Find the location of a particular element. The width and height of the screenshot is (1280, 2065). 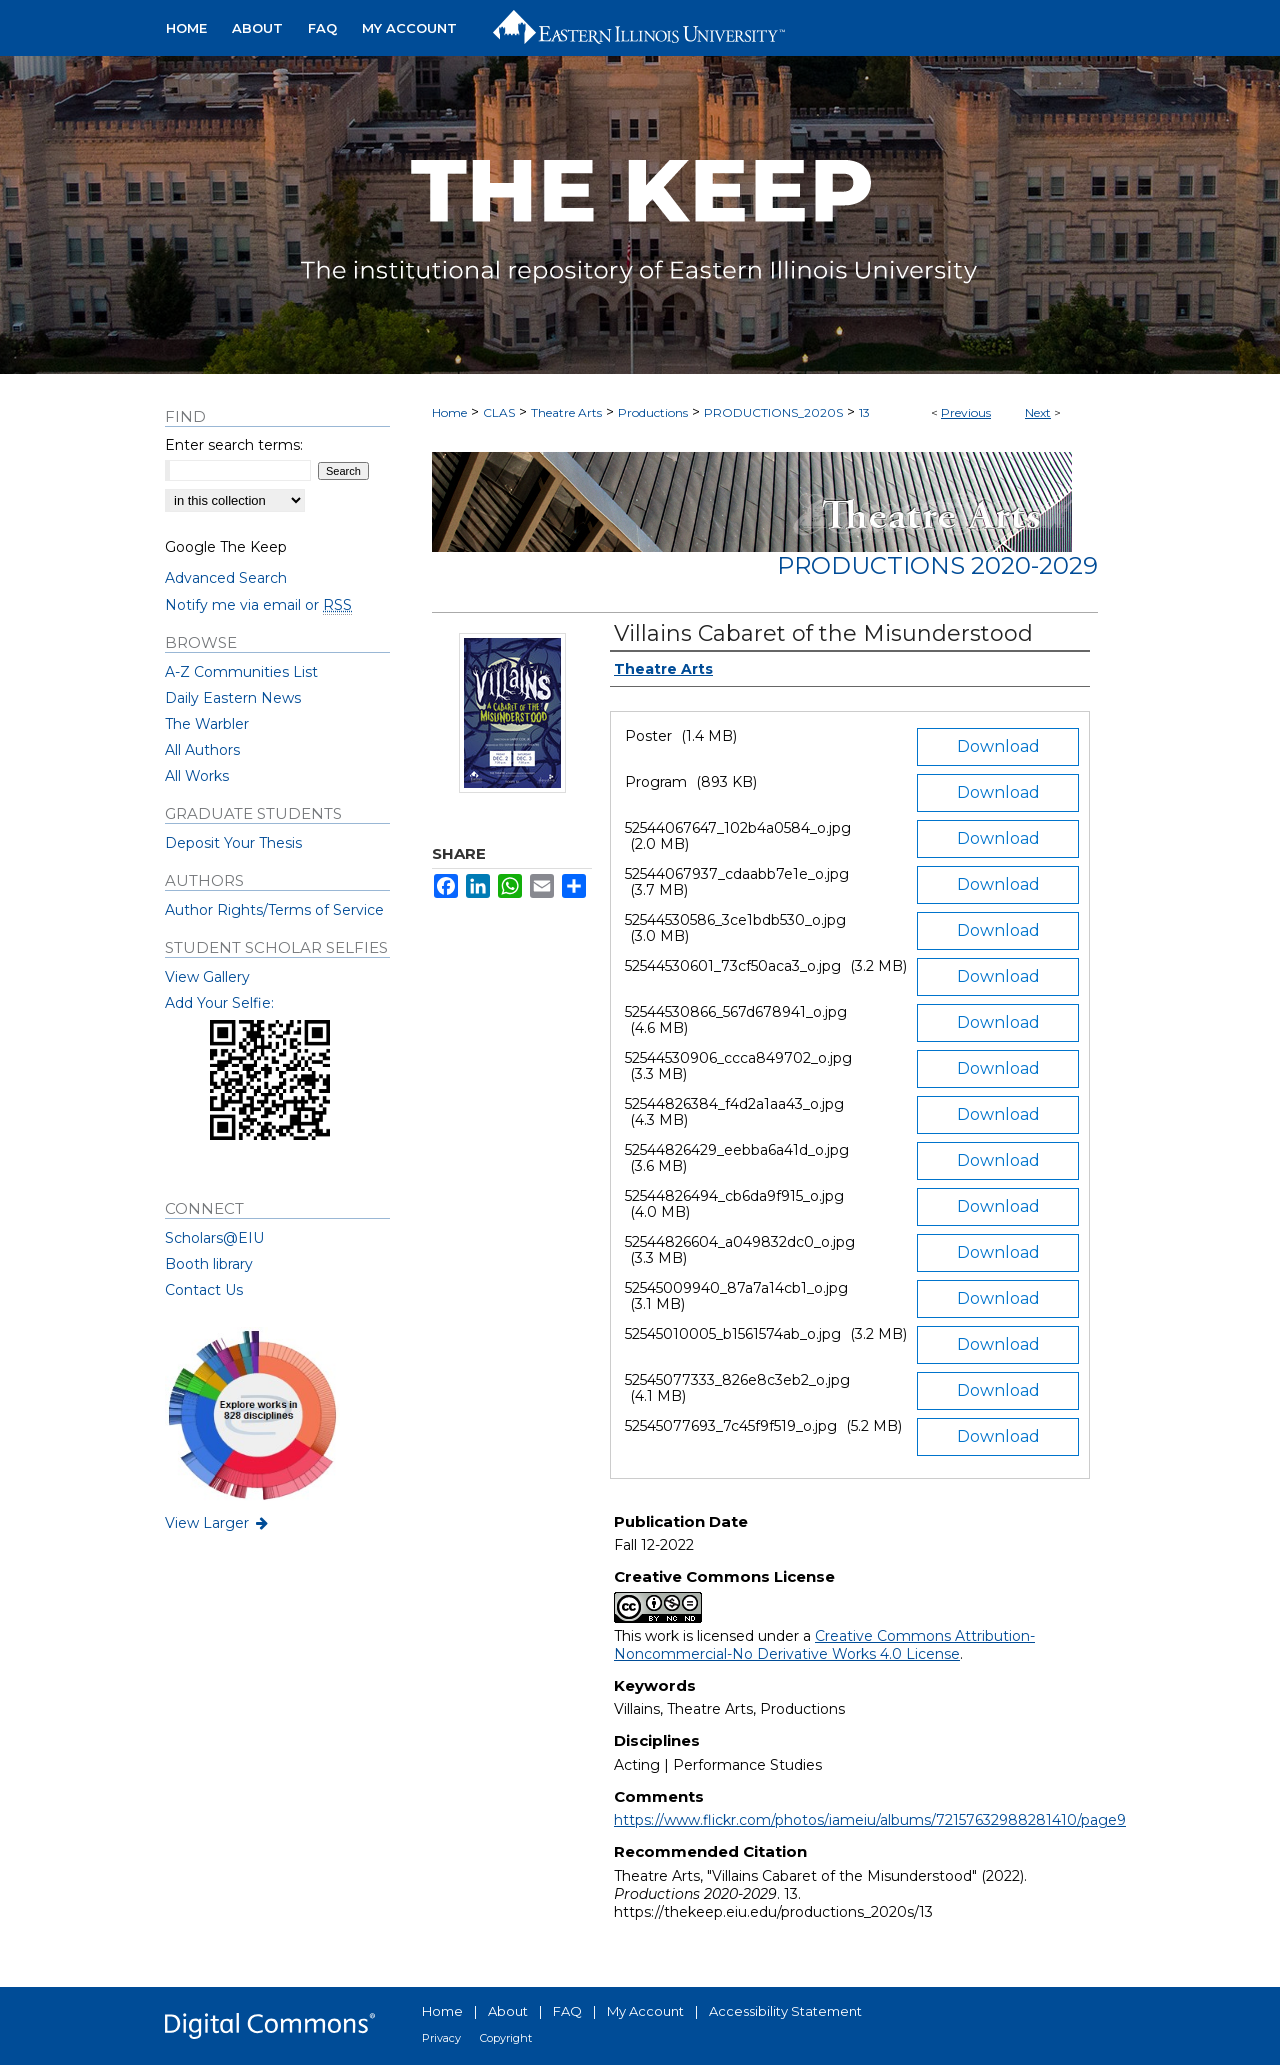

My Account is located at coordinates (645, 2011).